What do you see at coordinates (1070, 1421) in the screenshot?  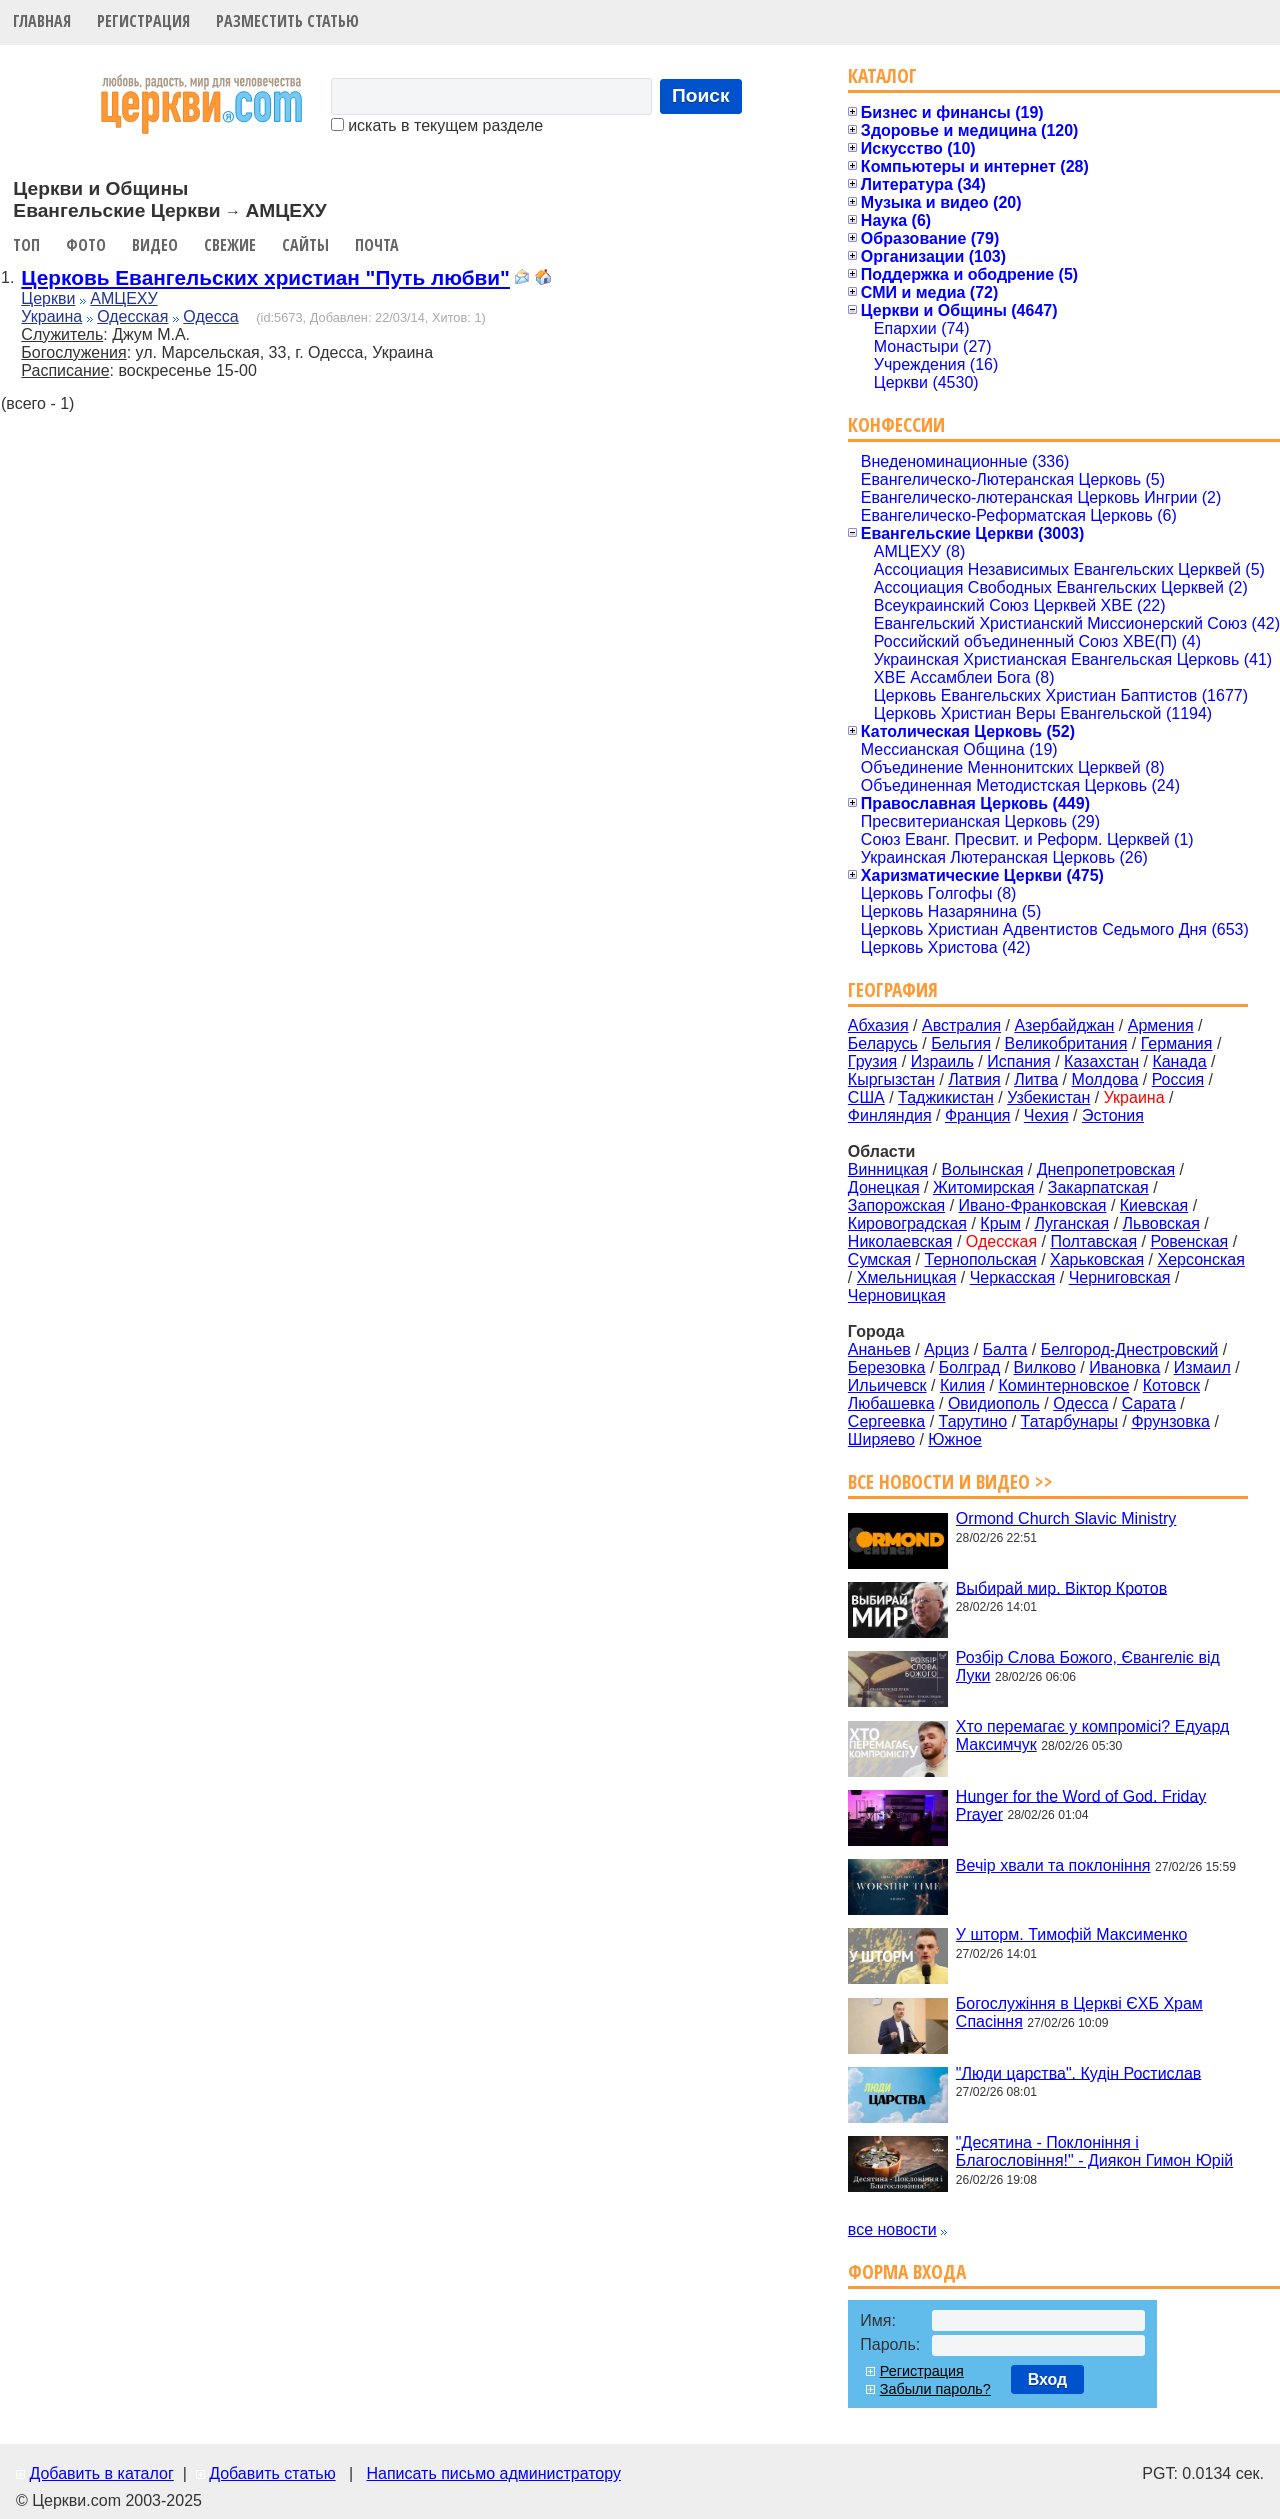 I see `Татарбунары` at bounding box center [1070, 1421].